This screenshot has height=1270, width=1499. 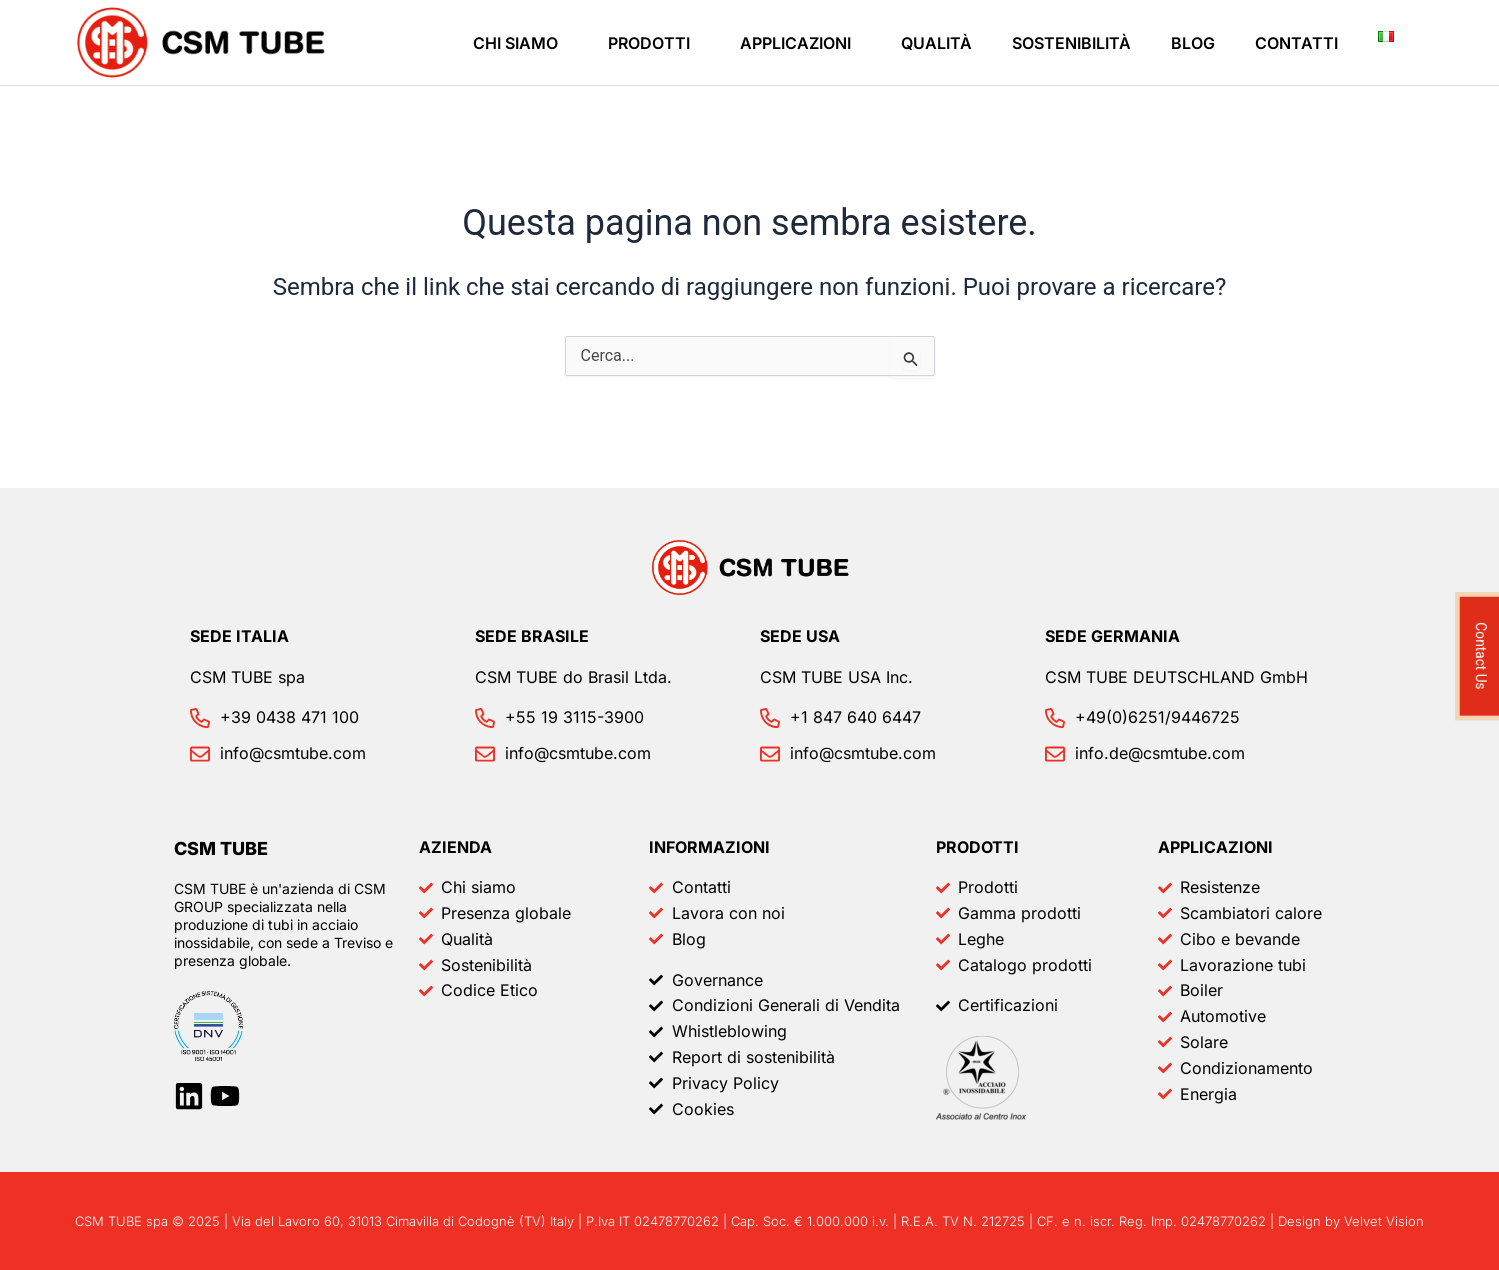 What do you see at coordinates (795, 43) in the screenshot?
I see `Applicazioni` at bounding box center [795, 43].